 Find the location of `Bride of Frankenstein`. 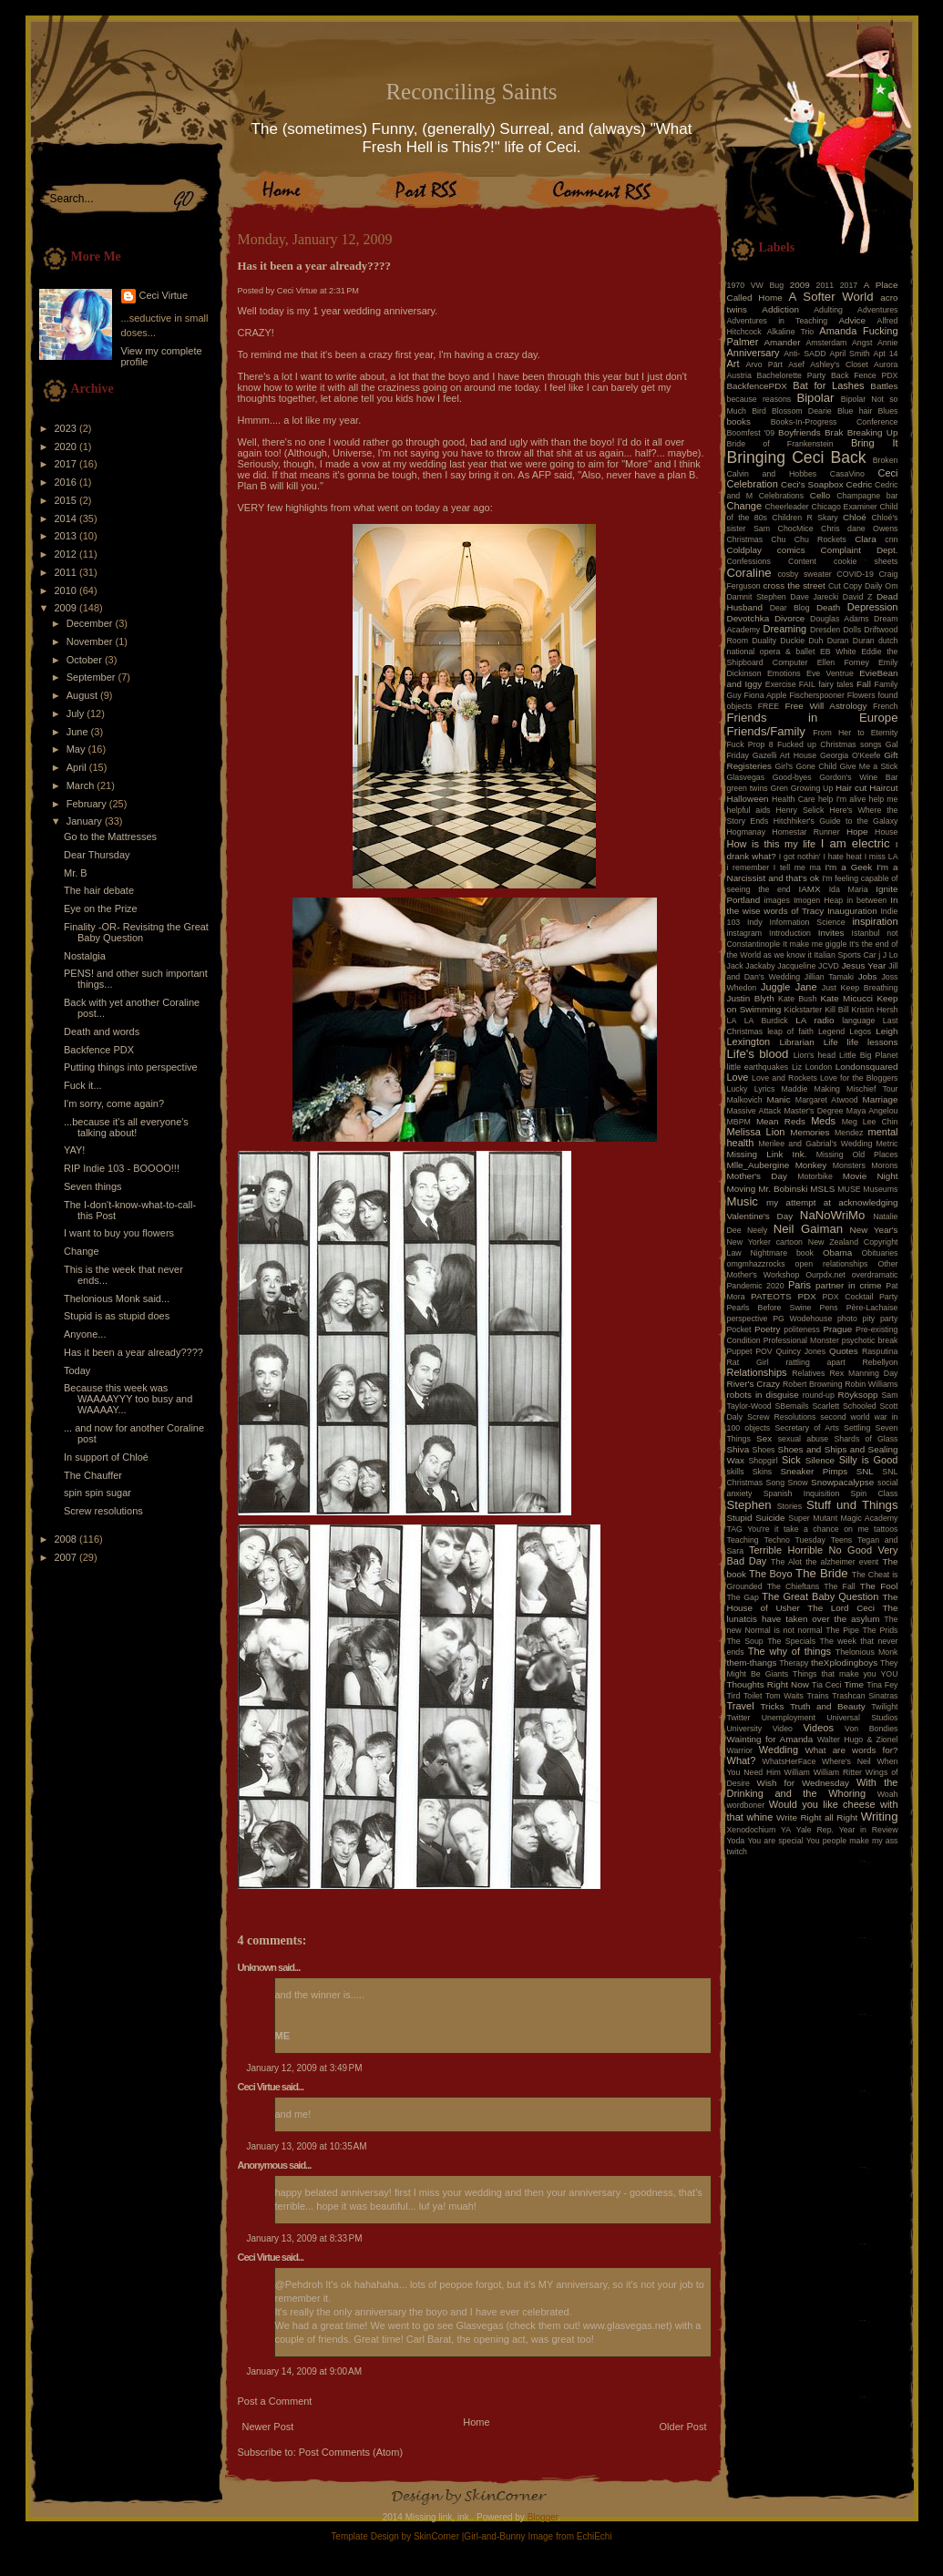

Bride of Frankenstein is located at coordinates (780, 443).